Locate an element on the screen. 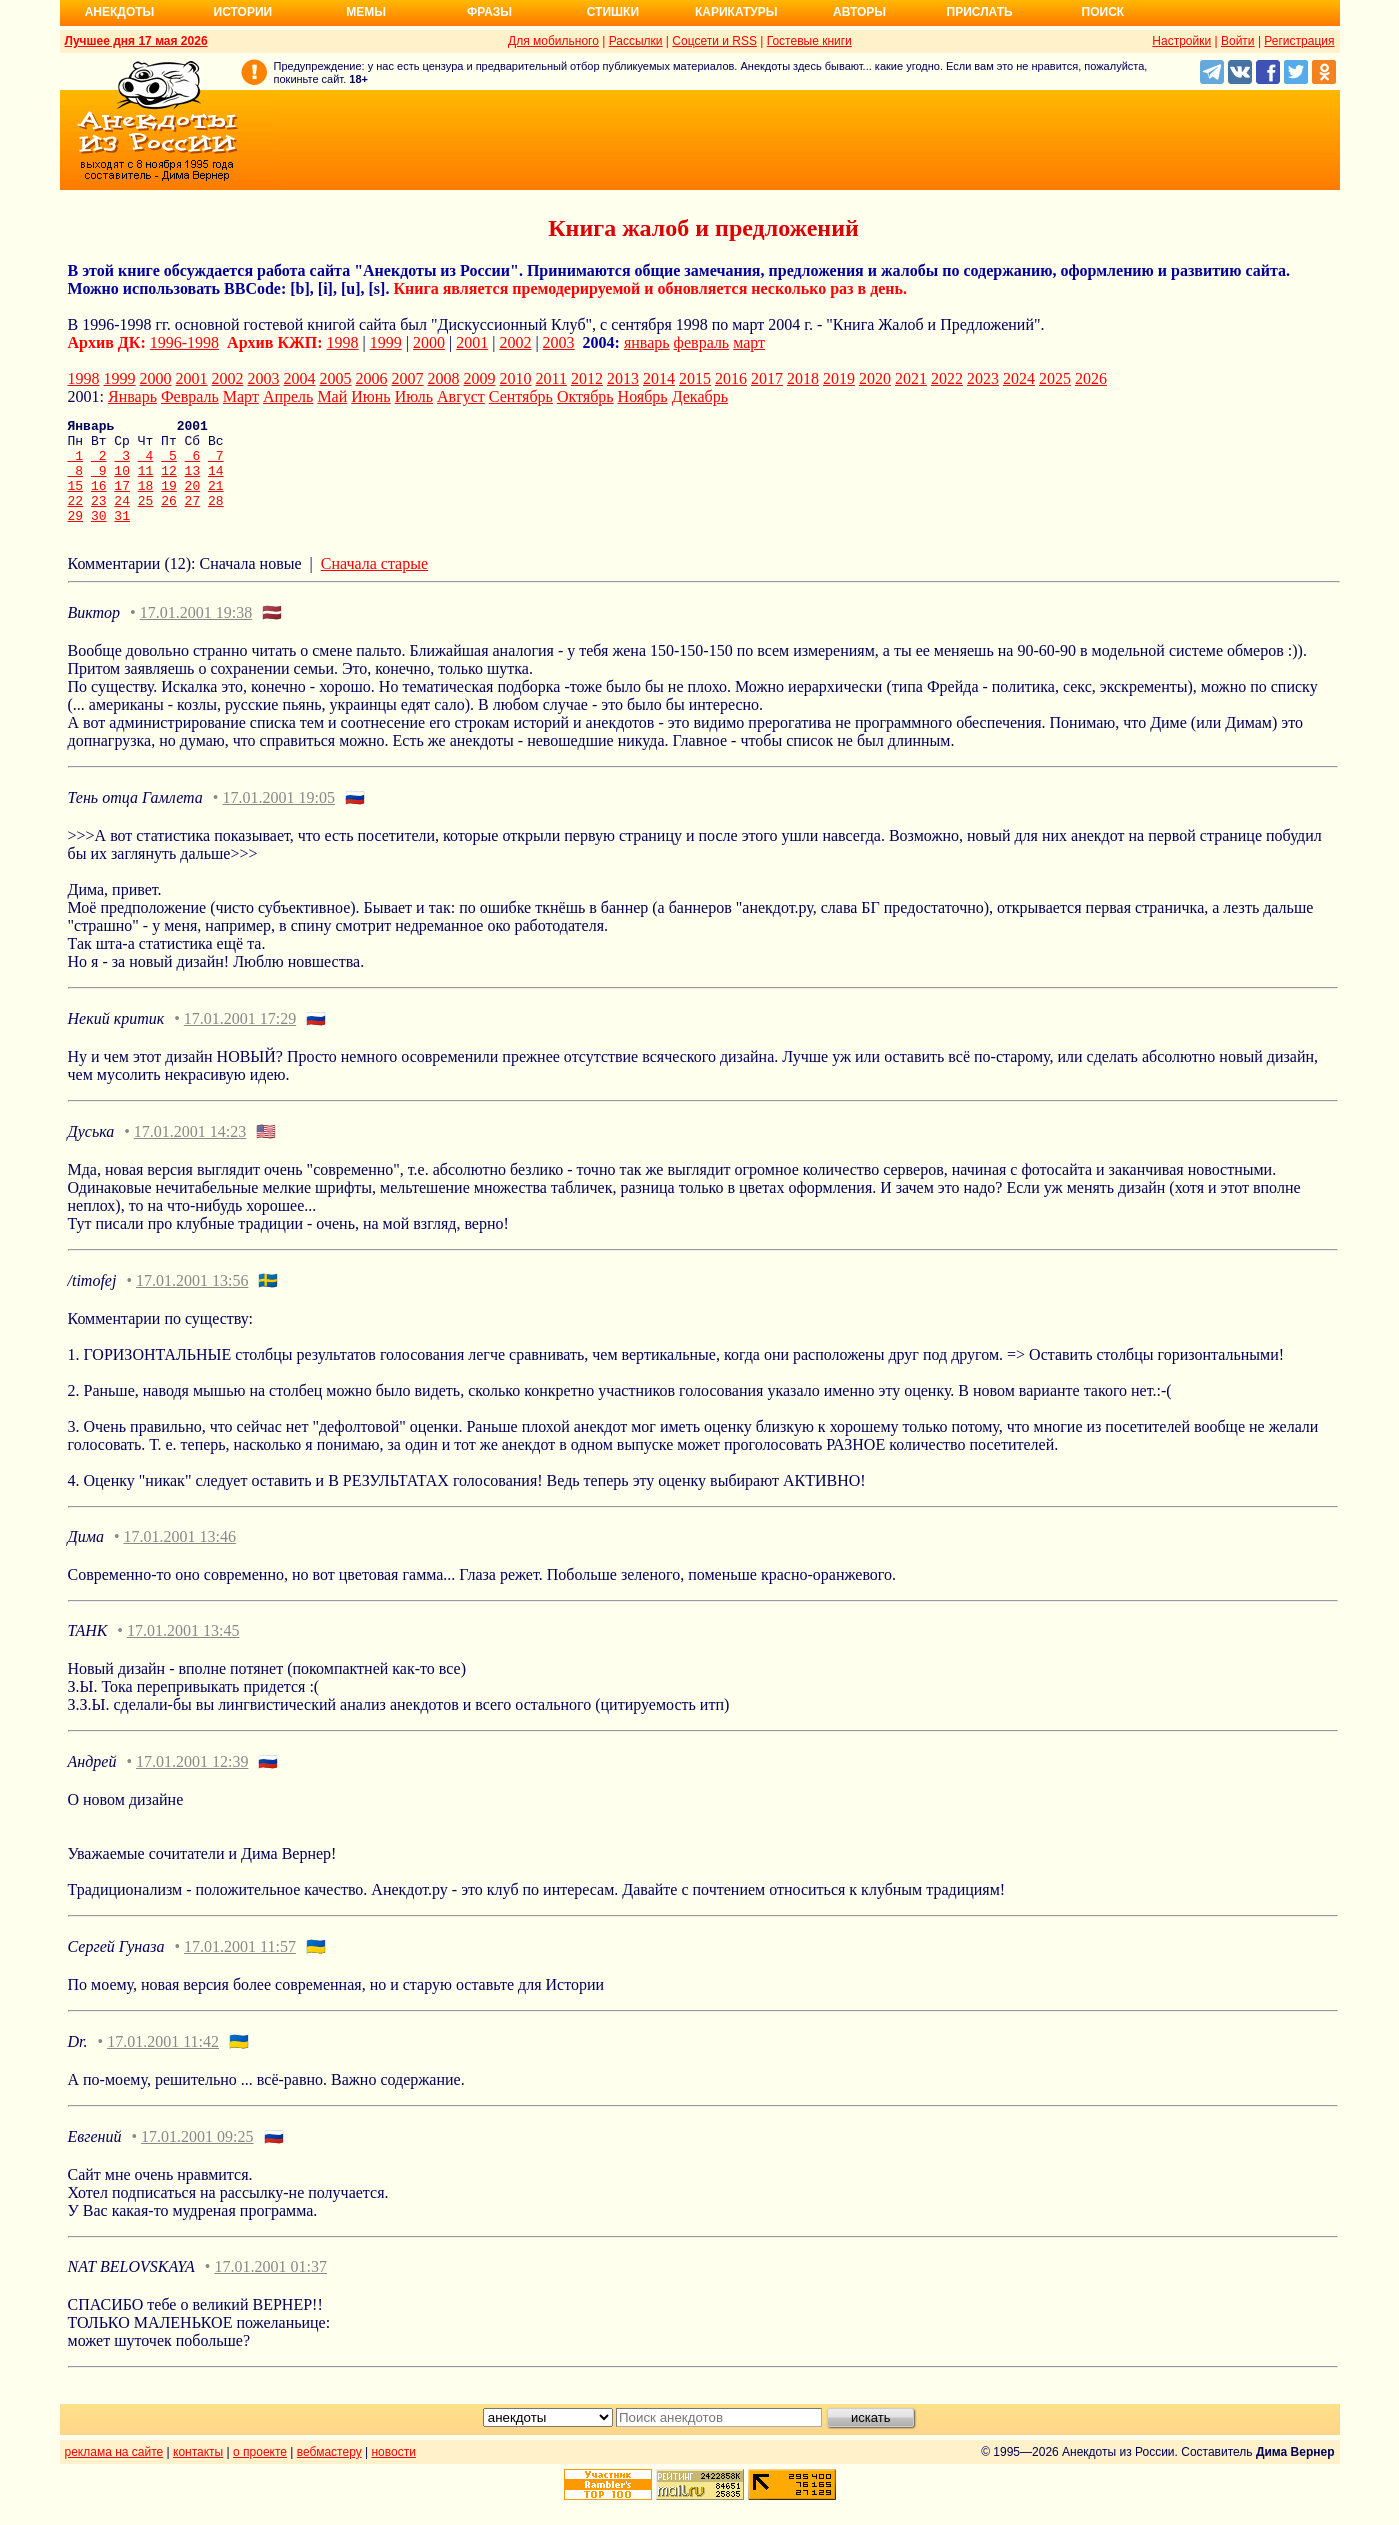 The height and width of the screenshot is (2525, 1399). Поиск is located at coordinates (1103, 12).